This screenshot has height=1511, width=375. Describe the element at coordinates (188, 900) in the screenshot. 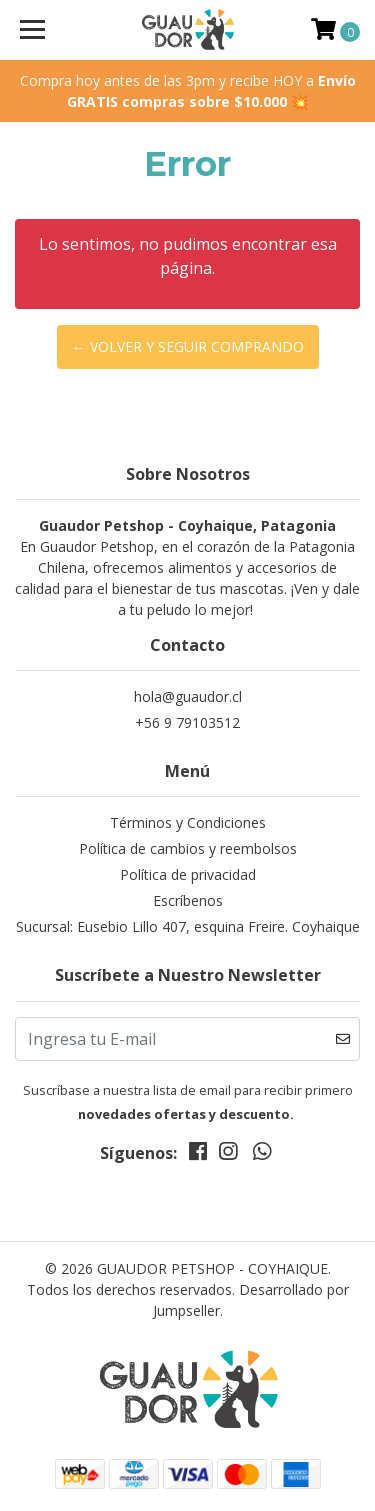

I see `Escríbenos` at that location.